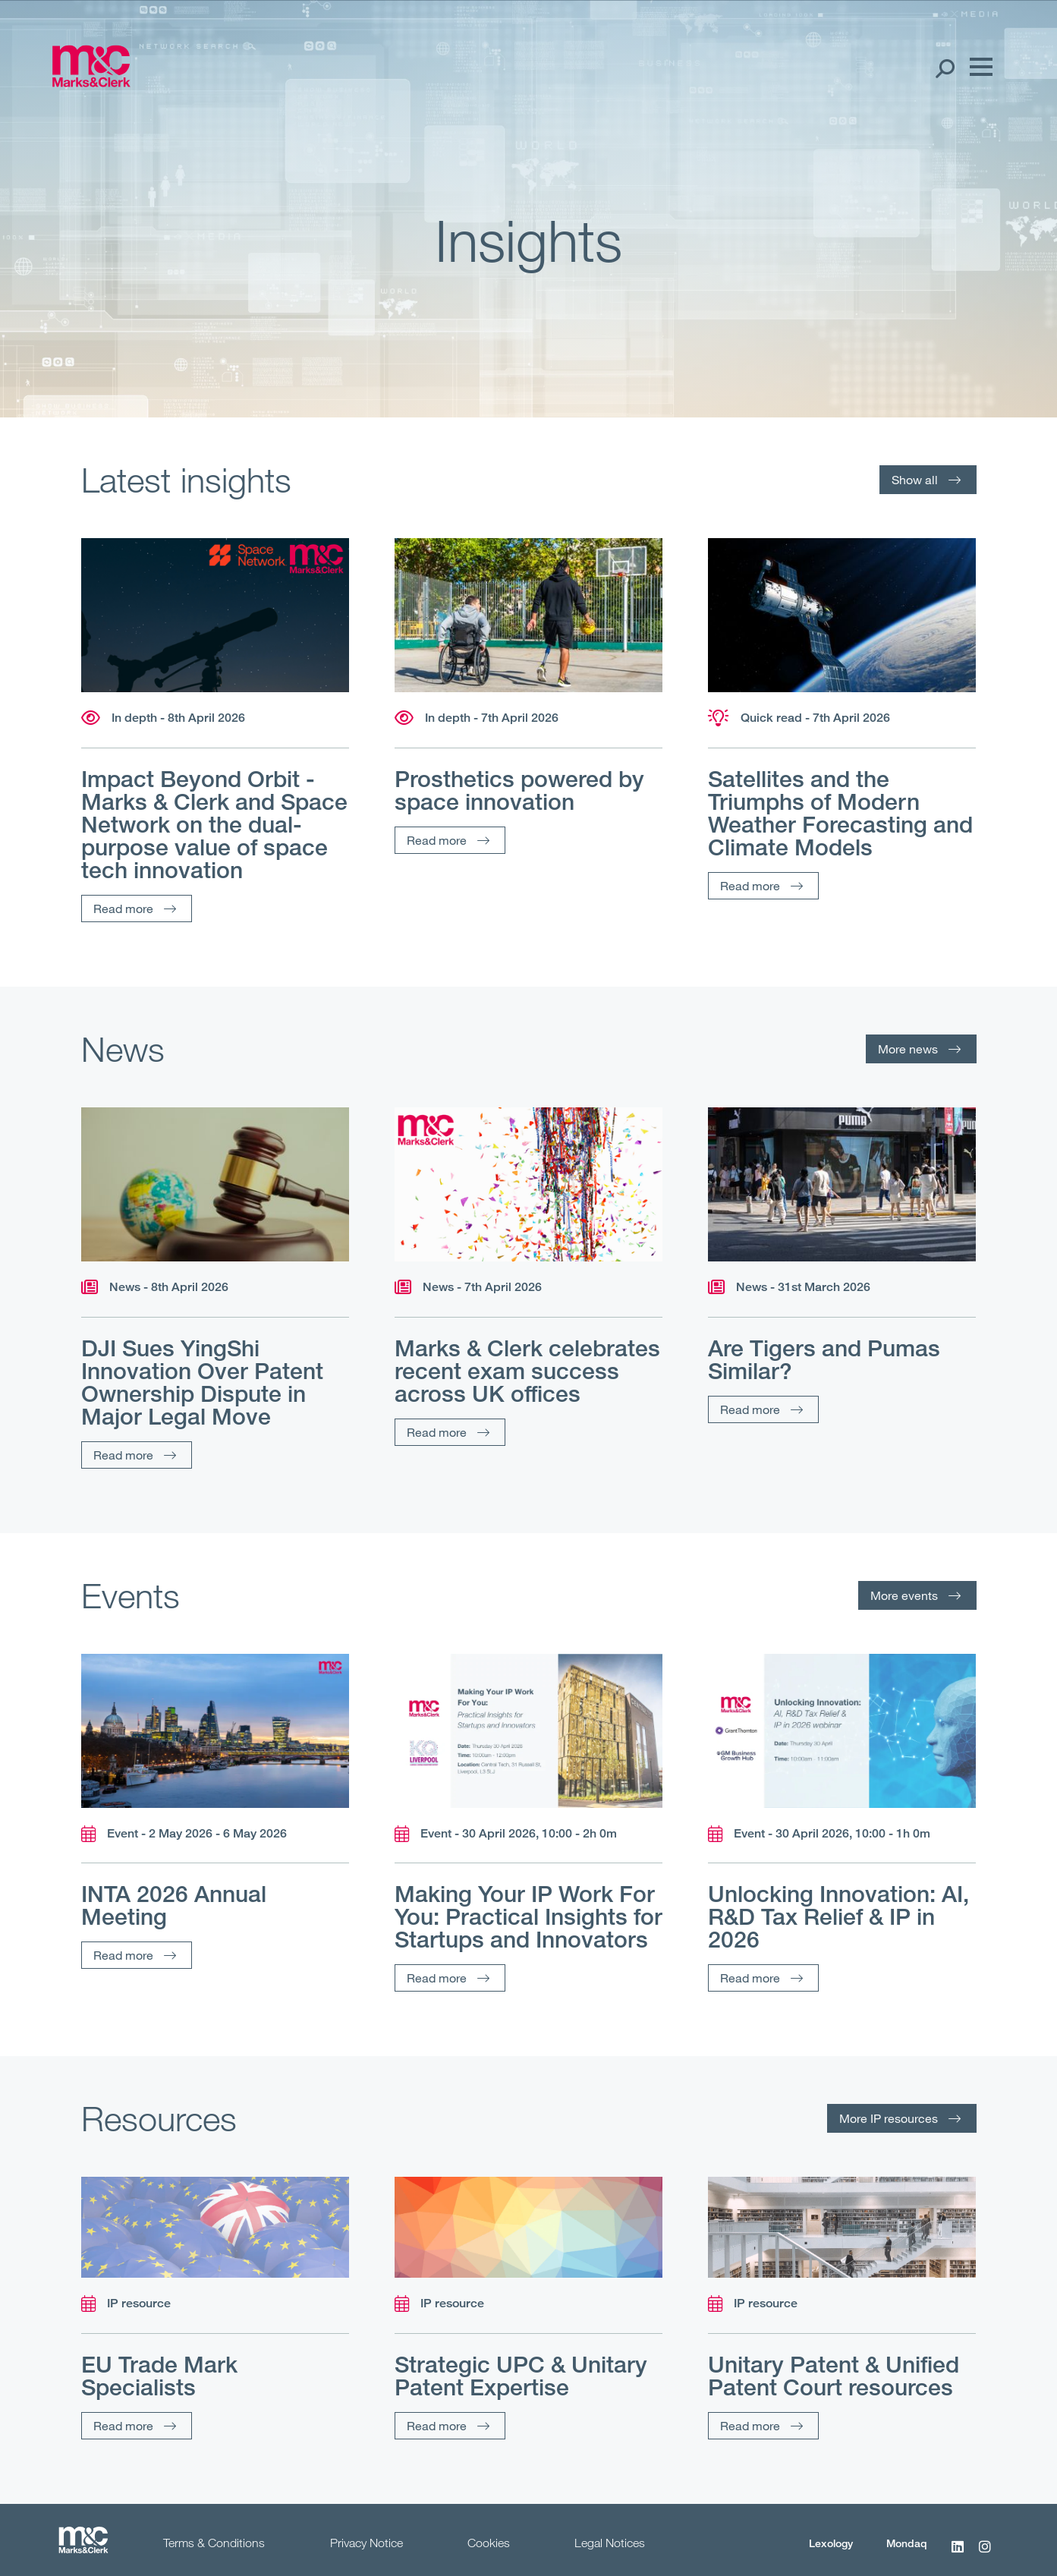 Image resolution: width=1057 pixels, height=2576 pixels. What do you see at coordinates (528, 1916) in the screenshot?
I see `Making Your IP Work For You: Practical Insights for Startups and Innovators` at bounding box center [528, 1916].